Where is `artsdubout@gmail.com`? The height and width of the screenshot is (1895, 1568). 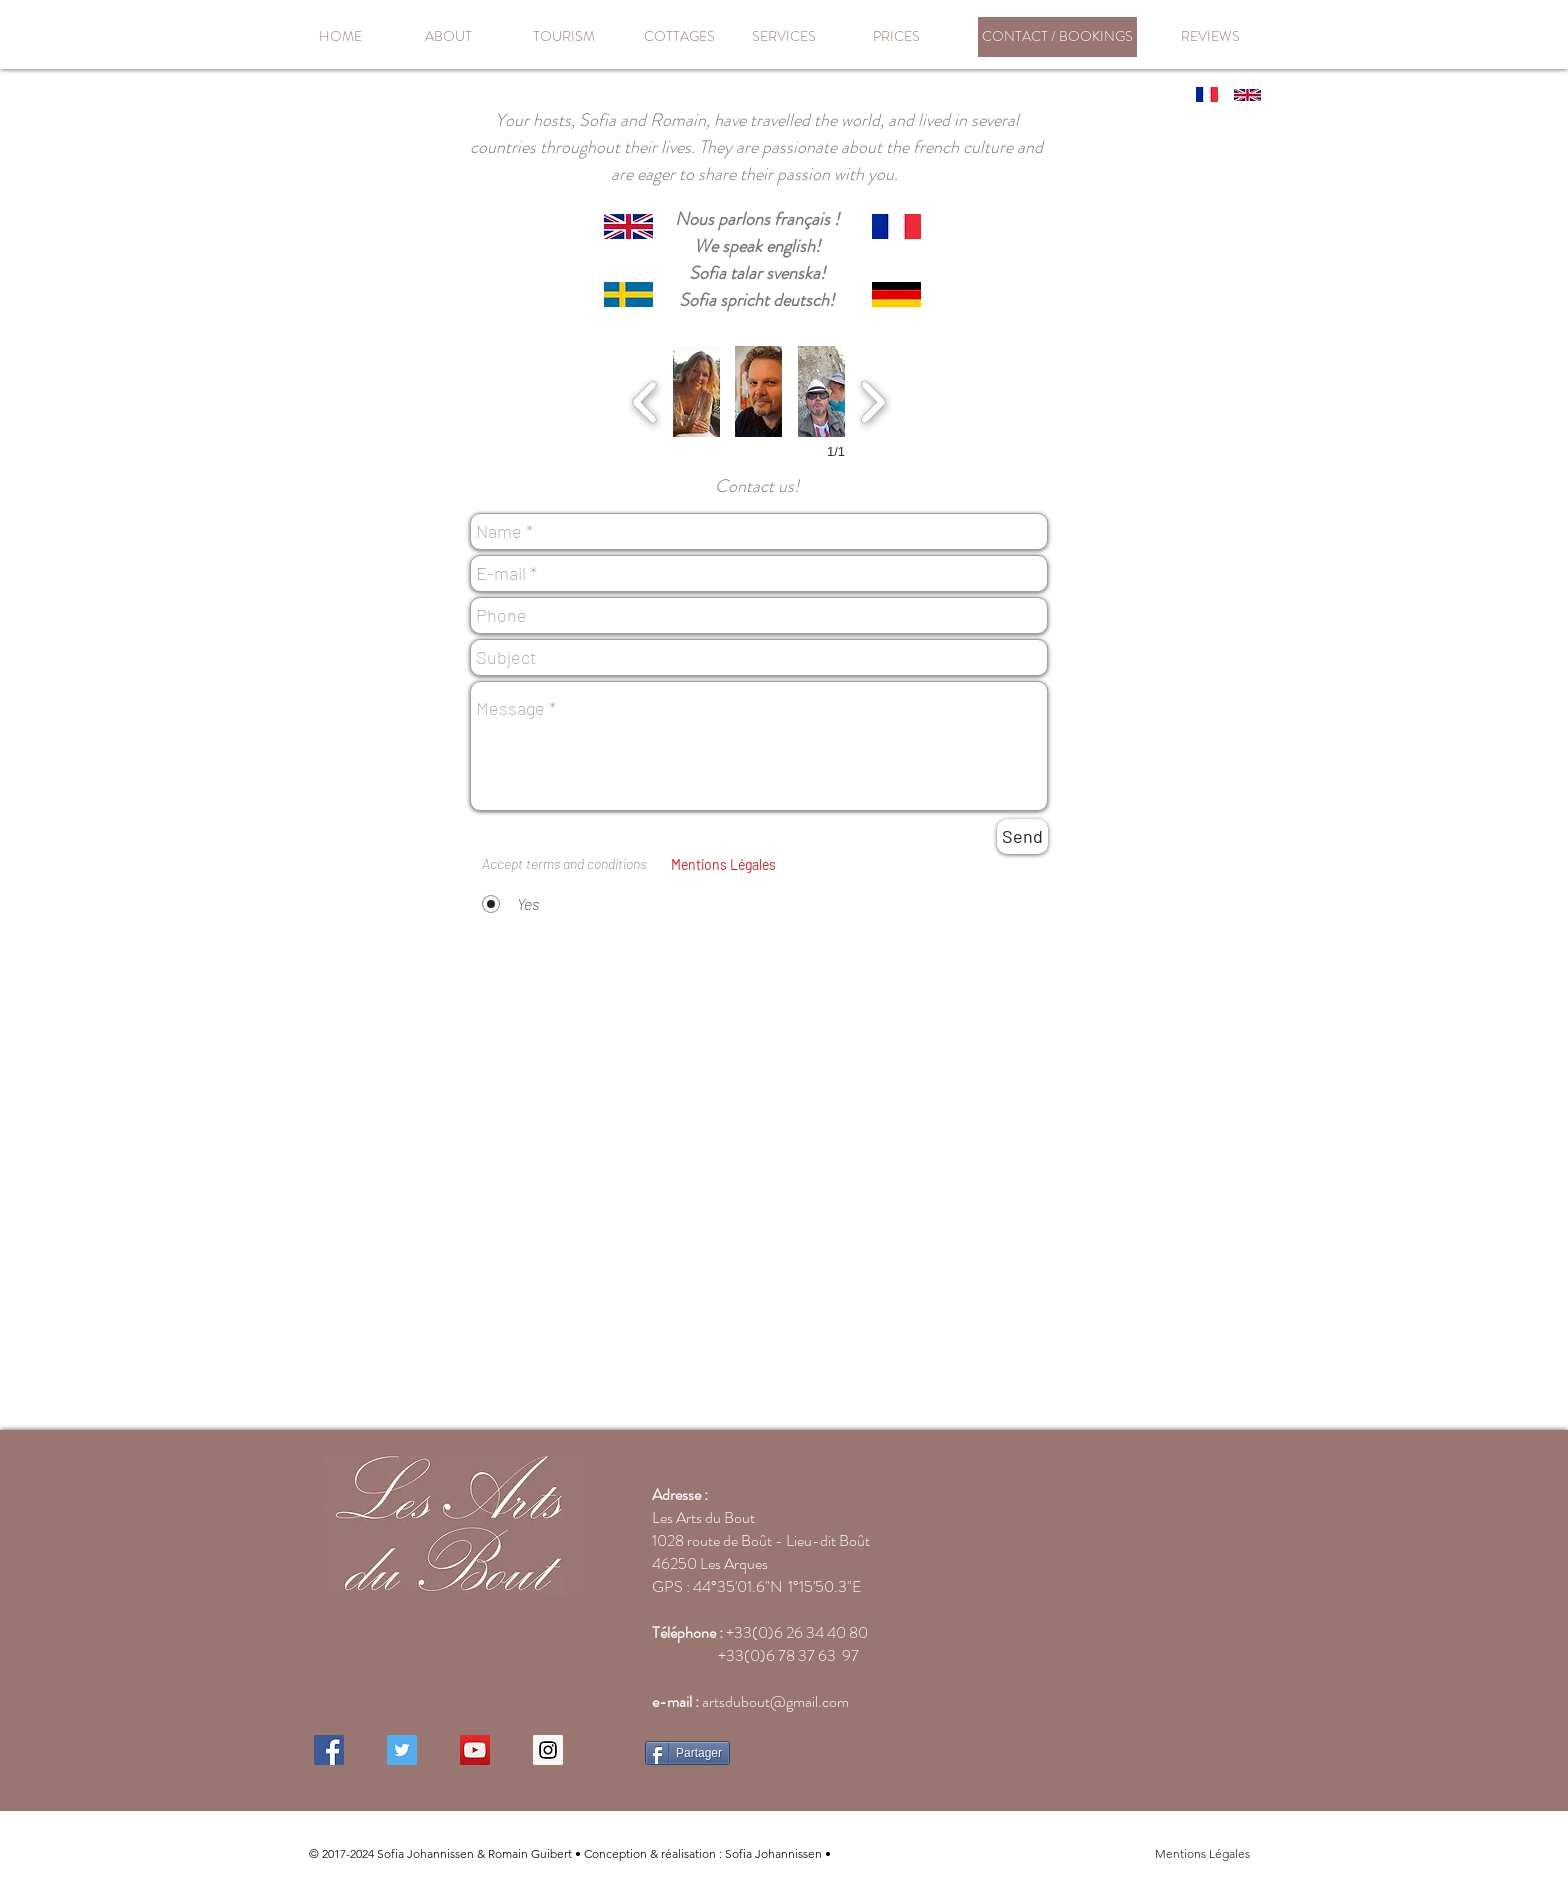
artsdubout@gmail.com is located at coordinates (775, 1701).